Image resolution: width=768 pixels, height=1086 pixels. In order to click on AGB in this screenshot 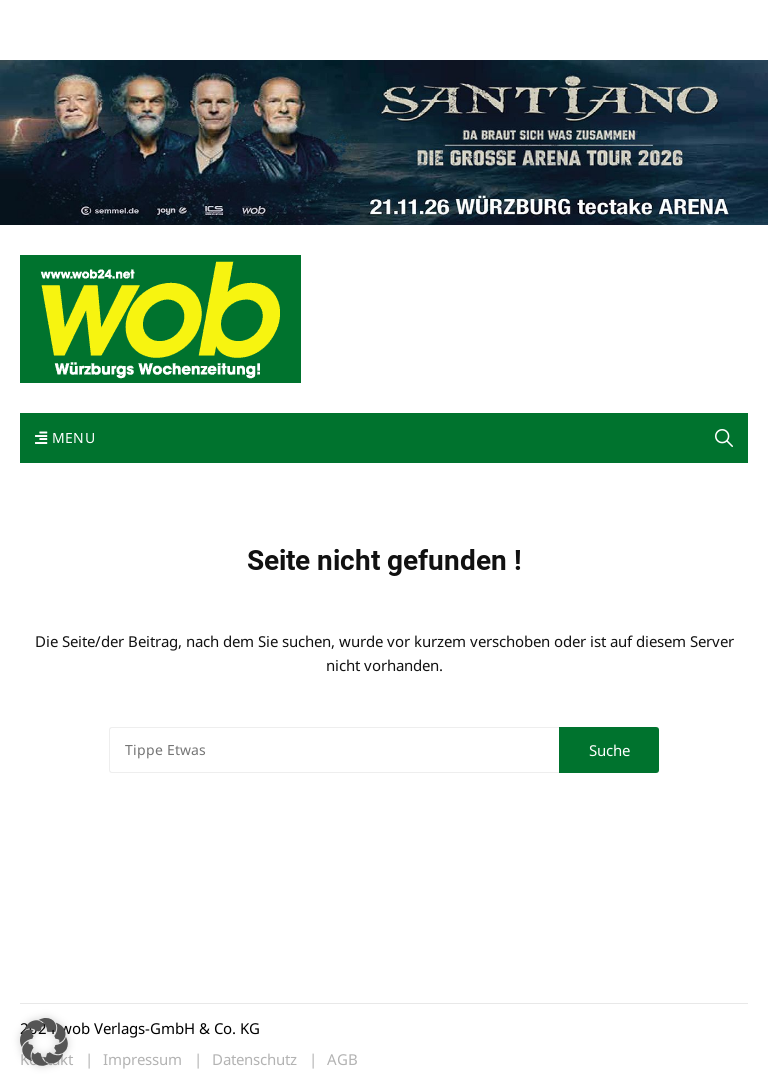, I will do `click(342, 1059)`.